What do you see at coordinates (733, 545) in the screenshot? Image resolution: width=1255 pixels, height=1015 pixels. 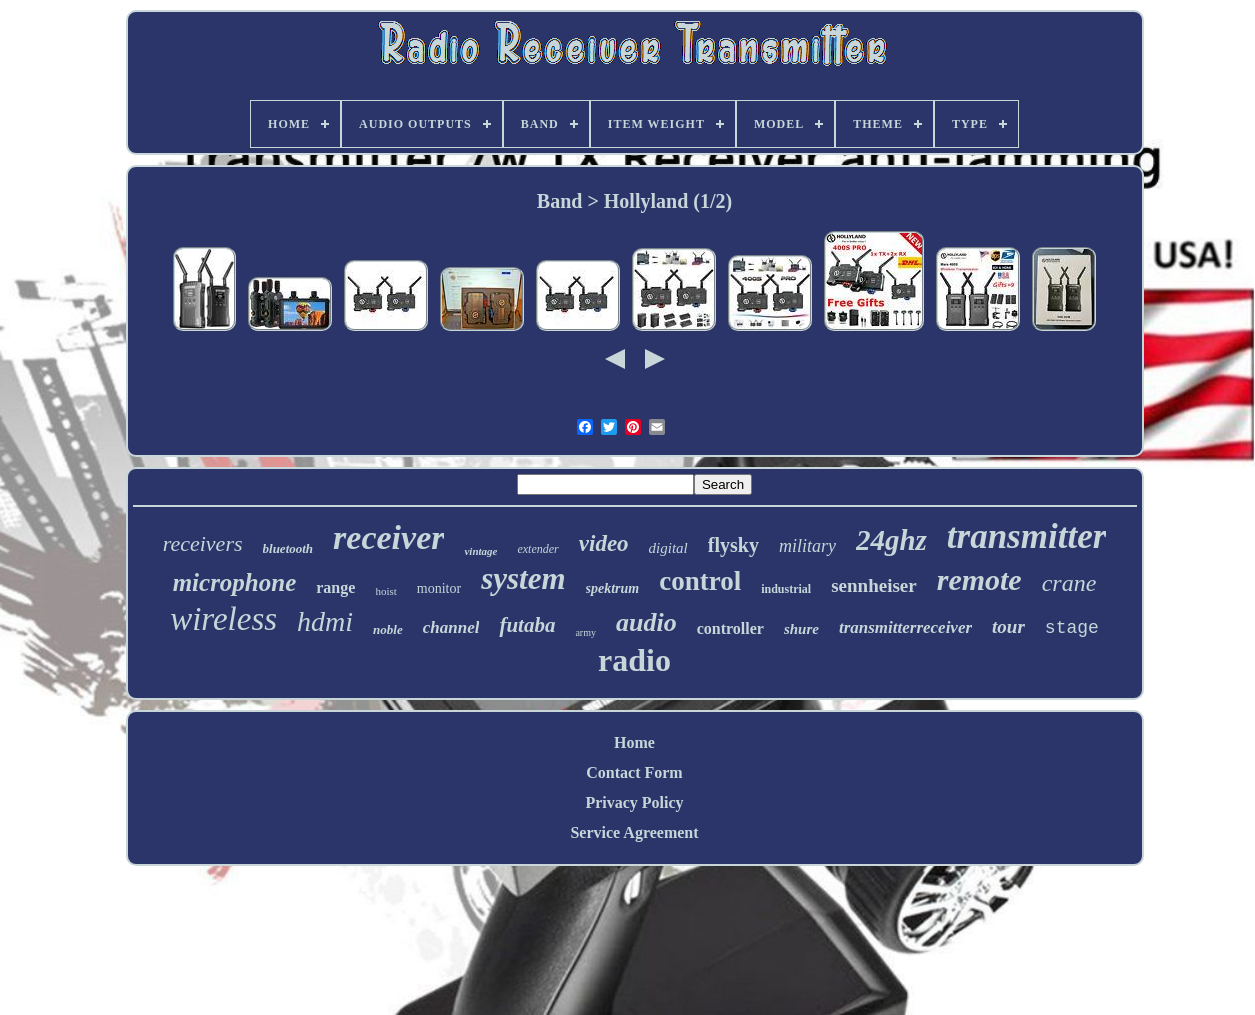 I see `flysky` at bounding box center [733, 545].